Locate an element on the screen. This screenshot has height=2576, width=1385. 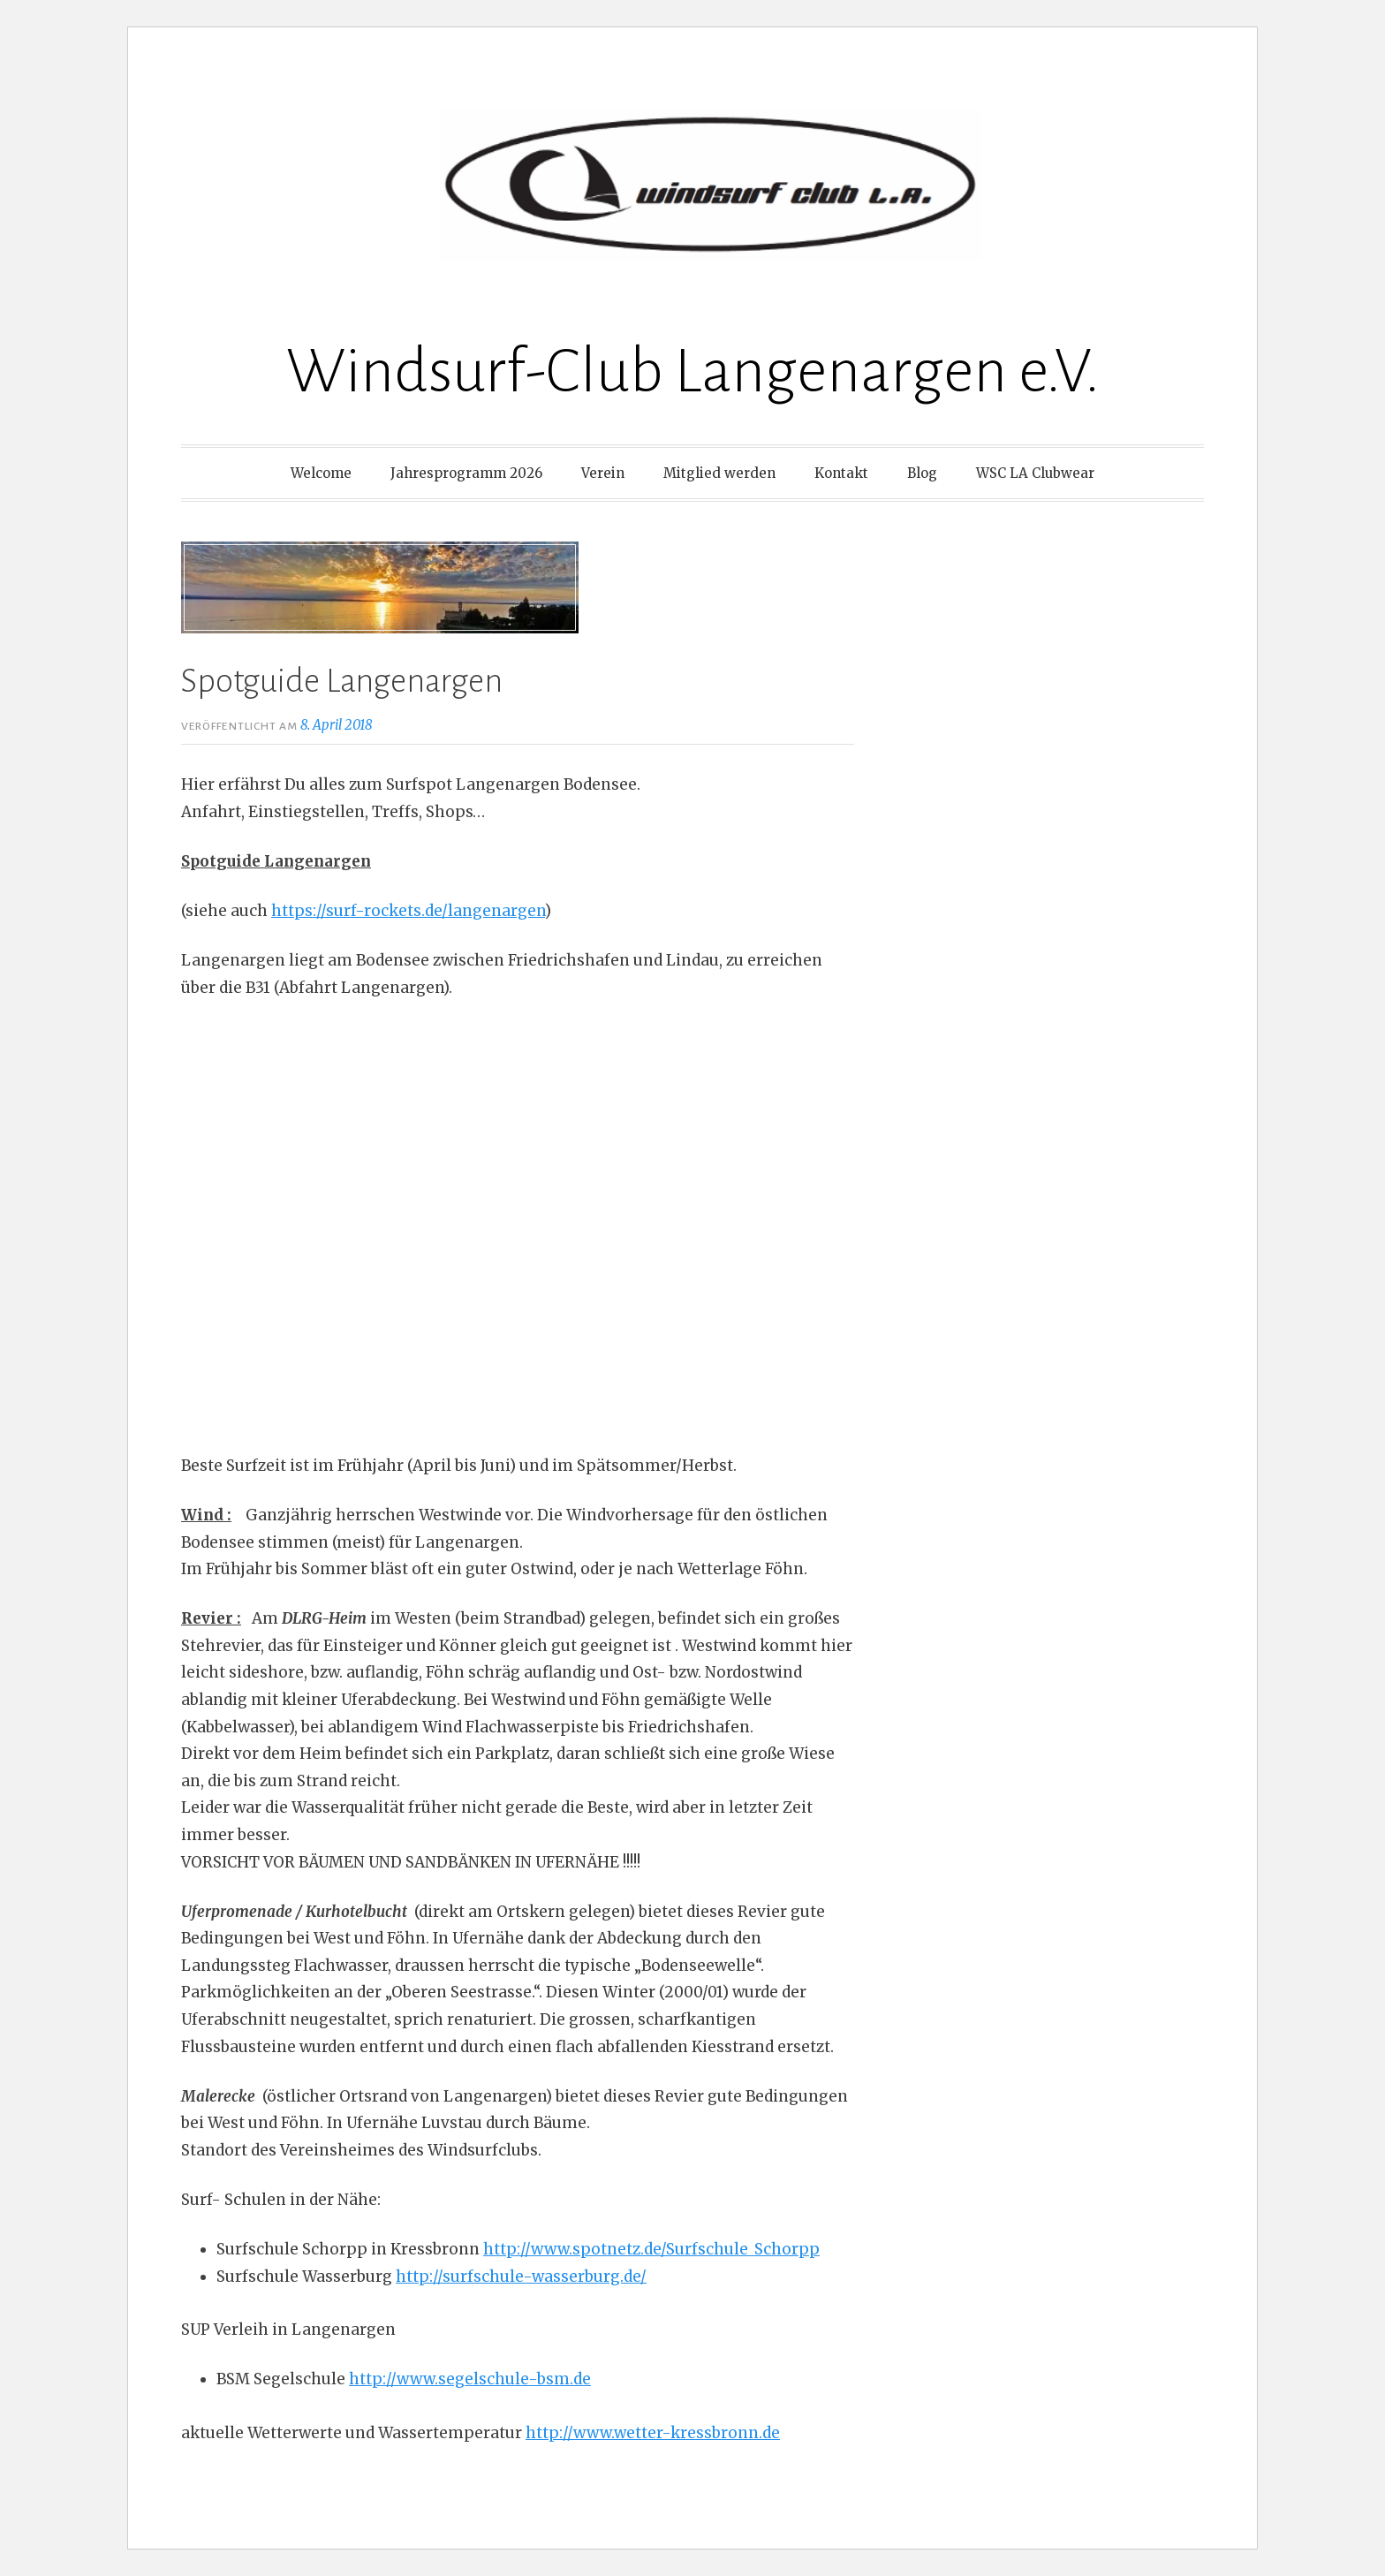
Jahresprogramm 2026 is located at coordinates (466, 473).